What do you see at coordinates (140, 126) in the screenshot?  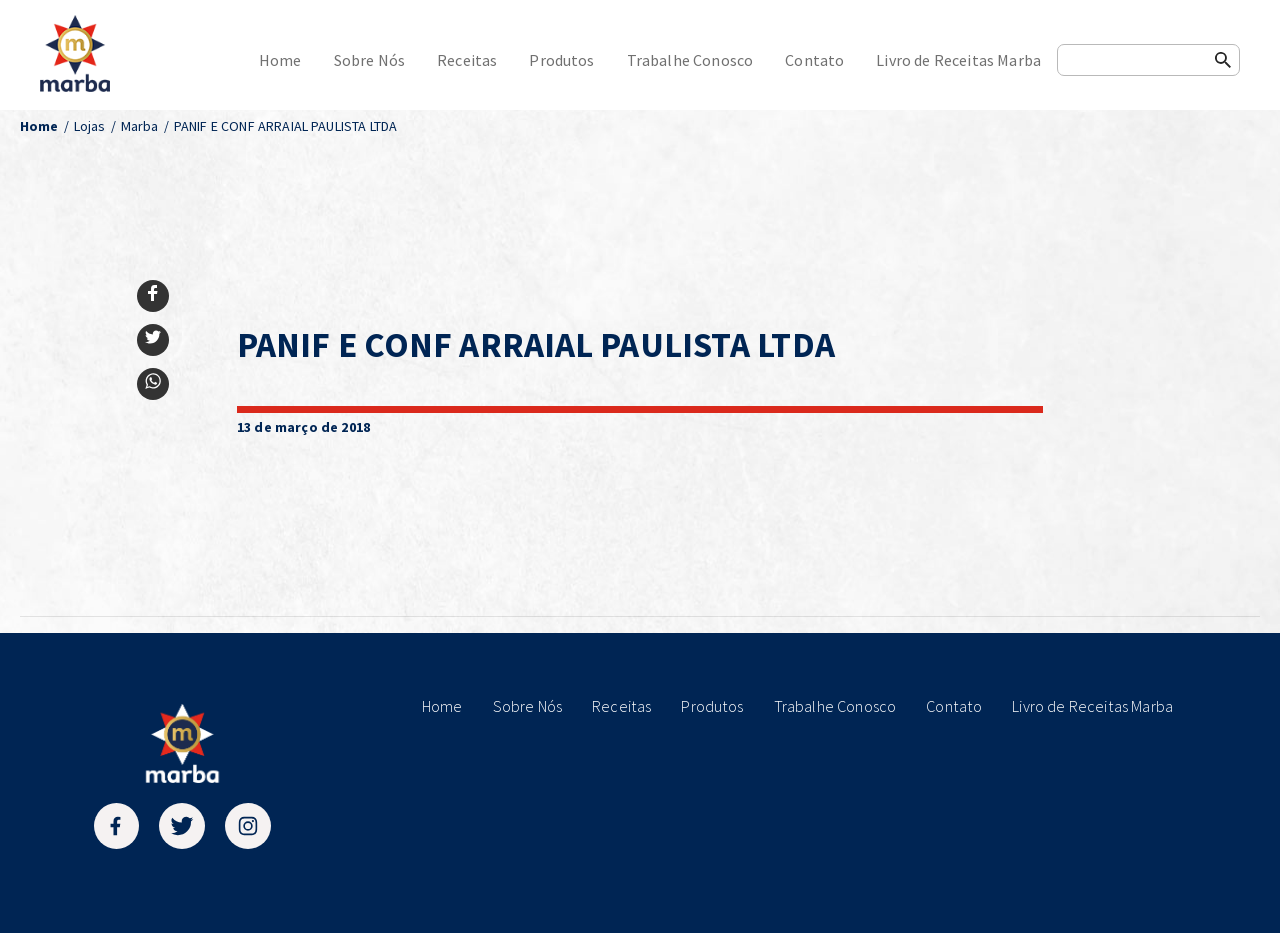 I see `Marba` at bounding box center [140, 126].